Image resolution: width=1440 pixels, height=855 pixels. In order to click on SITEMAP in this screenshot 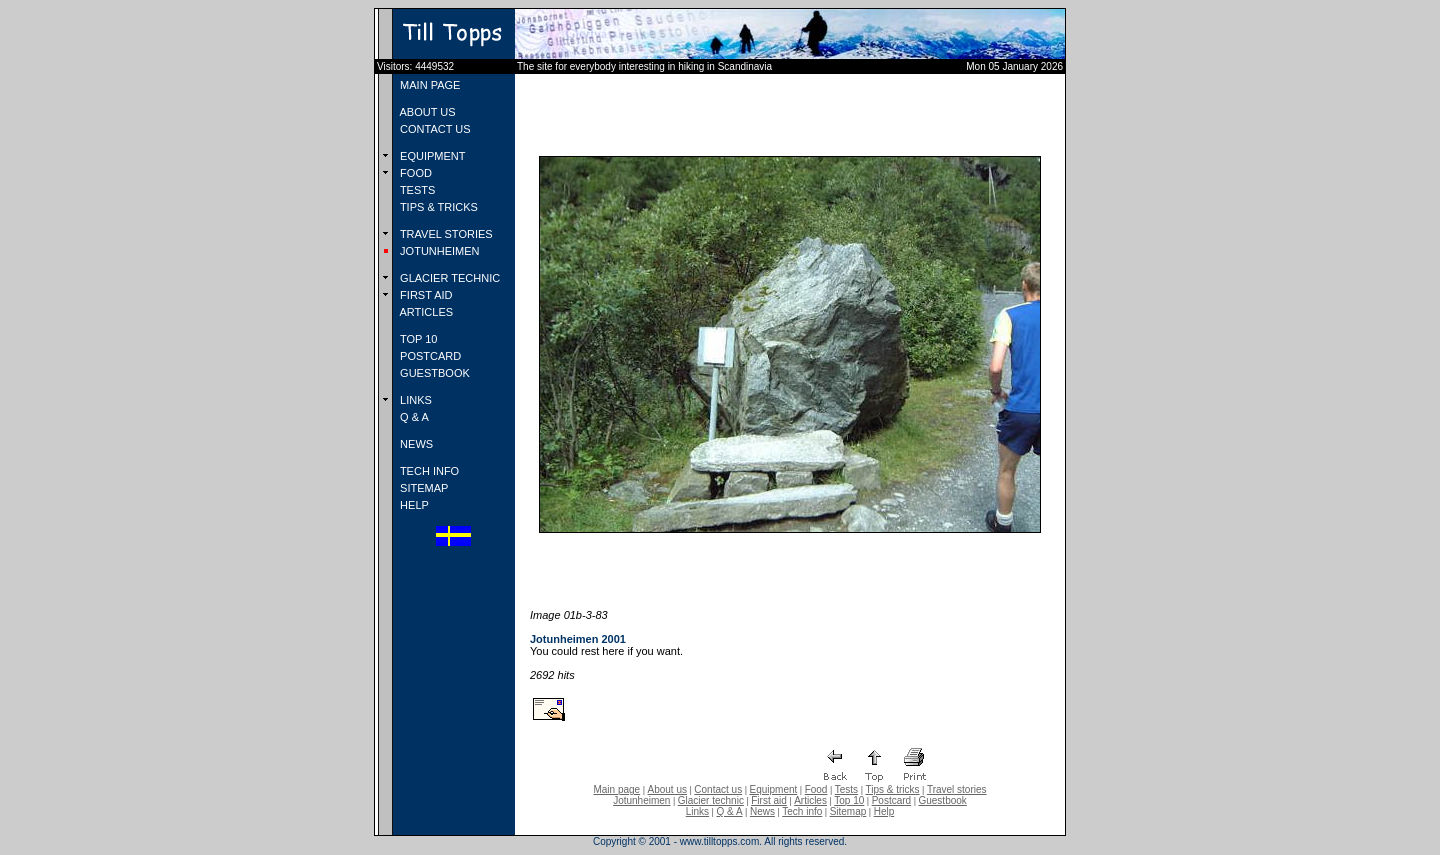, I will do `click(422, 488)`.